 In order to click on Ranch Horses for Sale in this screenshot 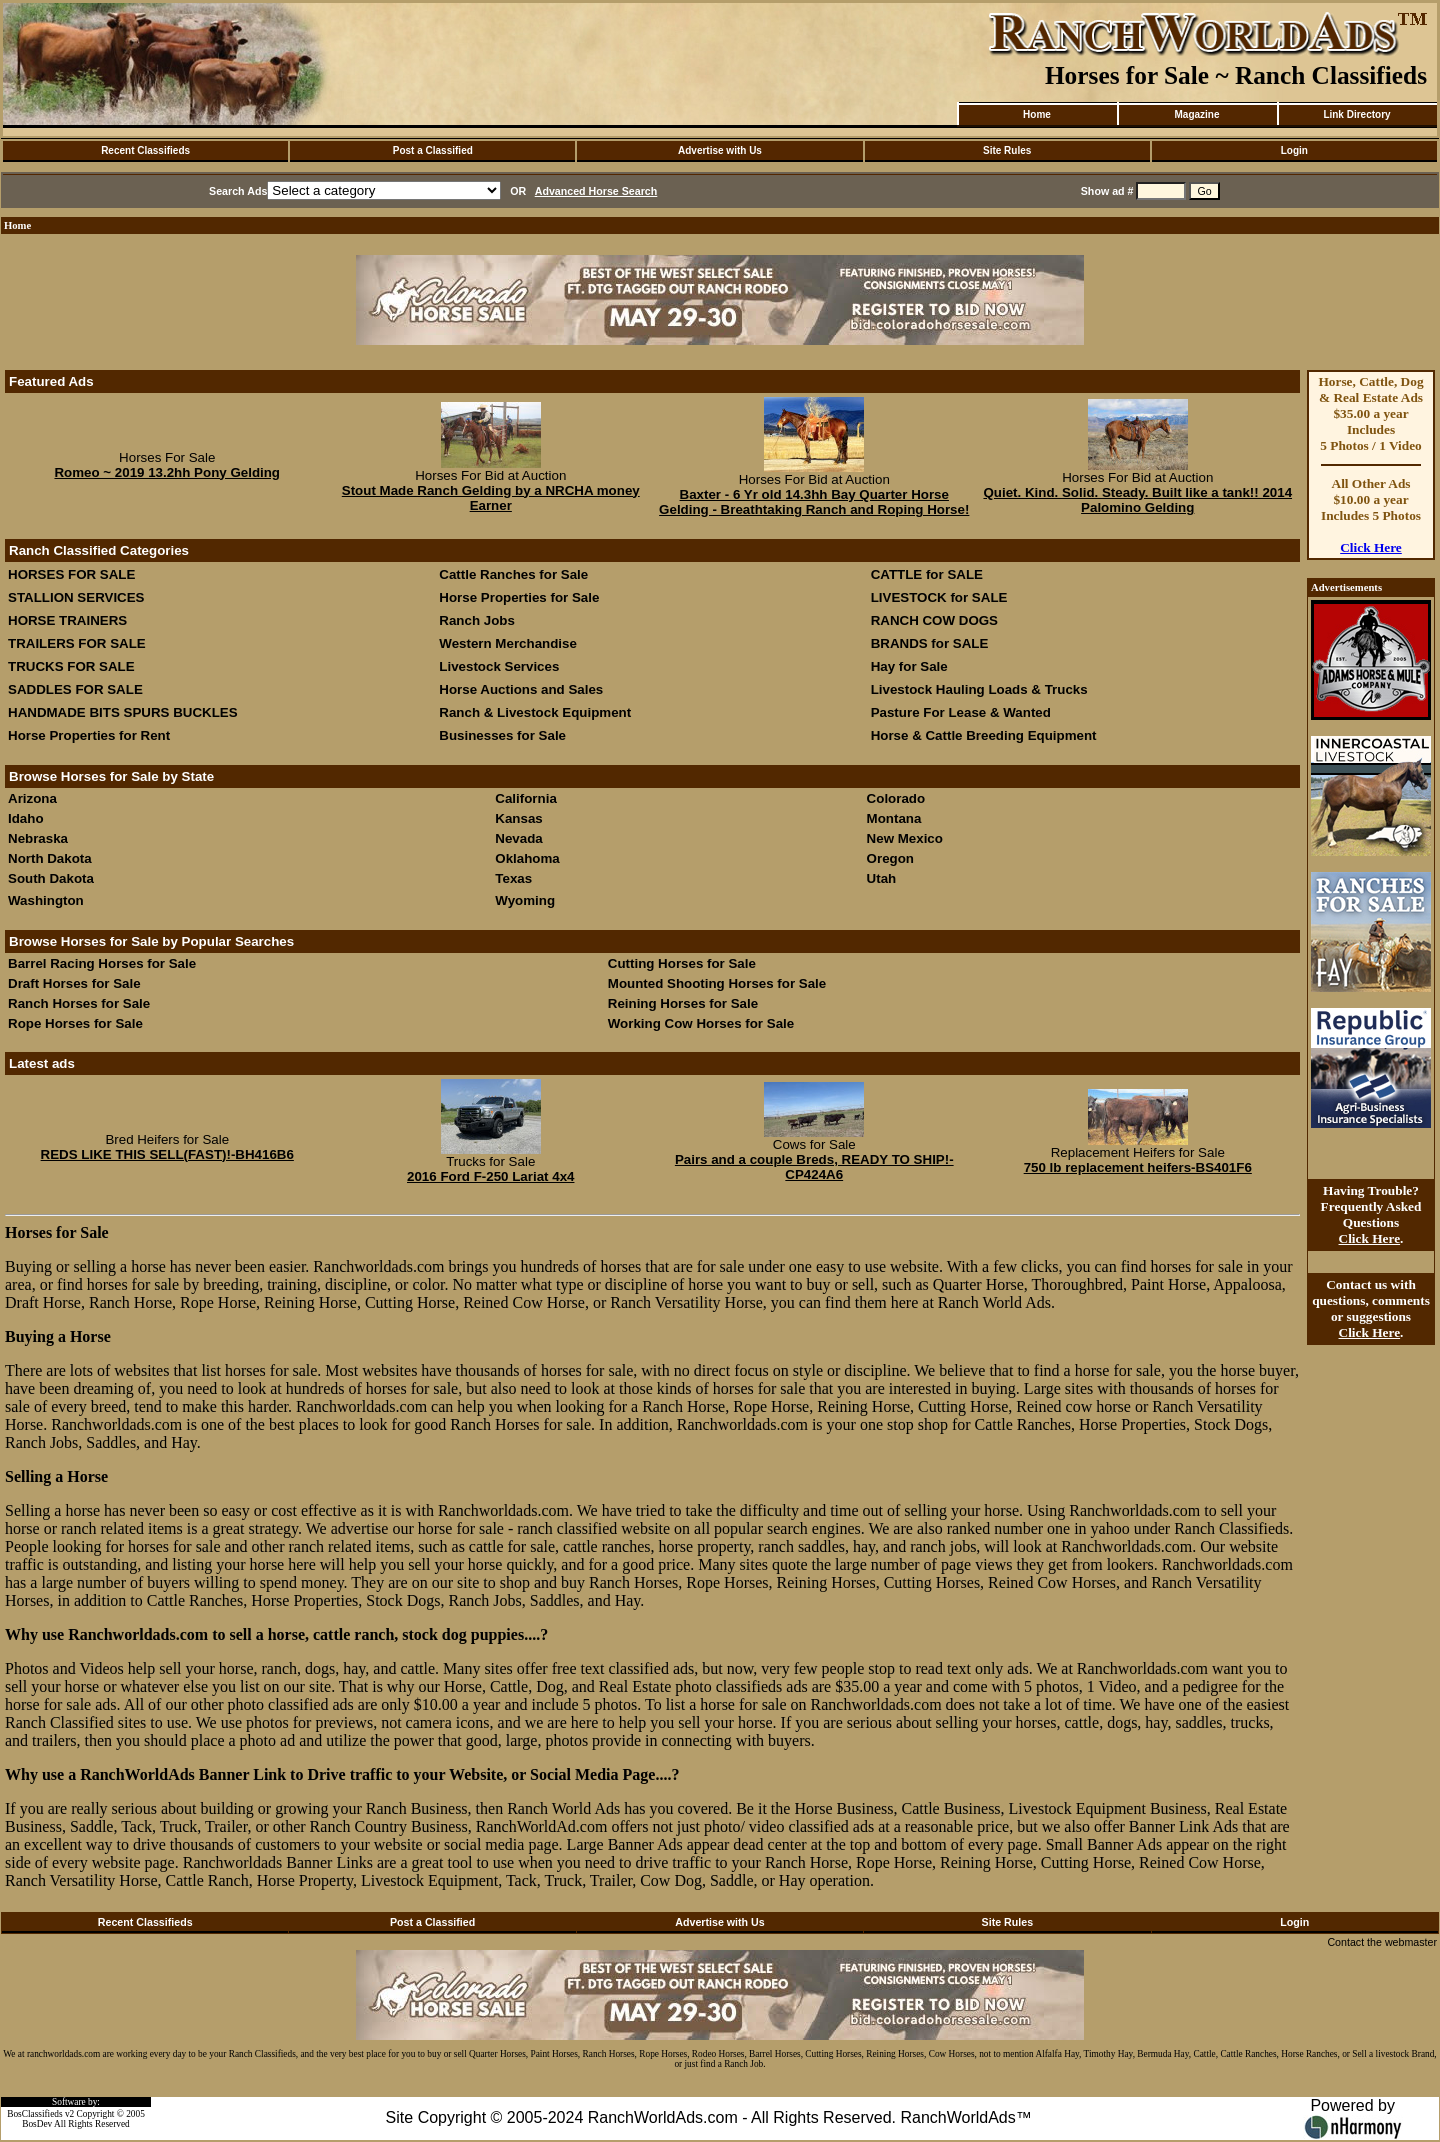, I will do `click(79, 1003)`.